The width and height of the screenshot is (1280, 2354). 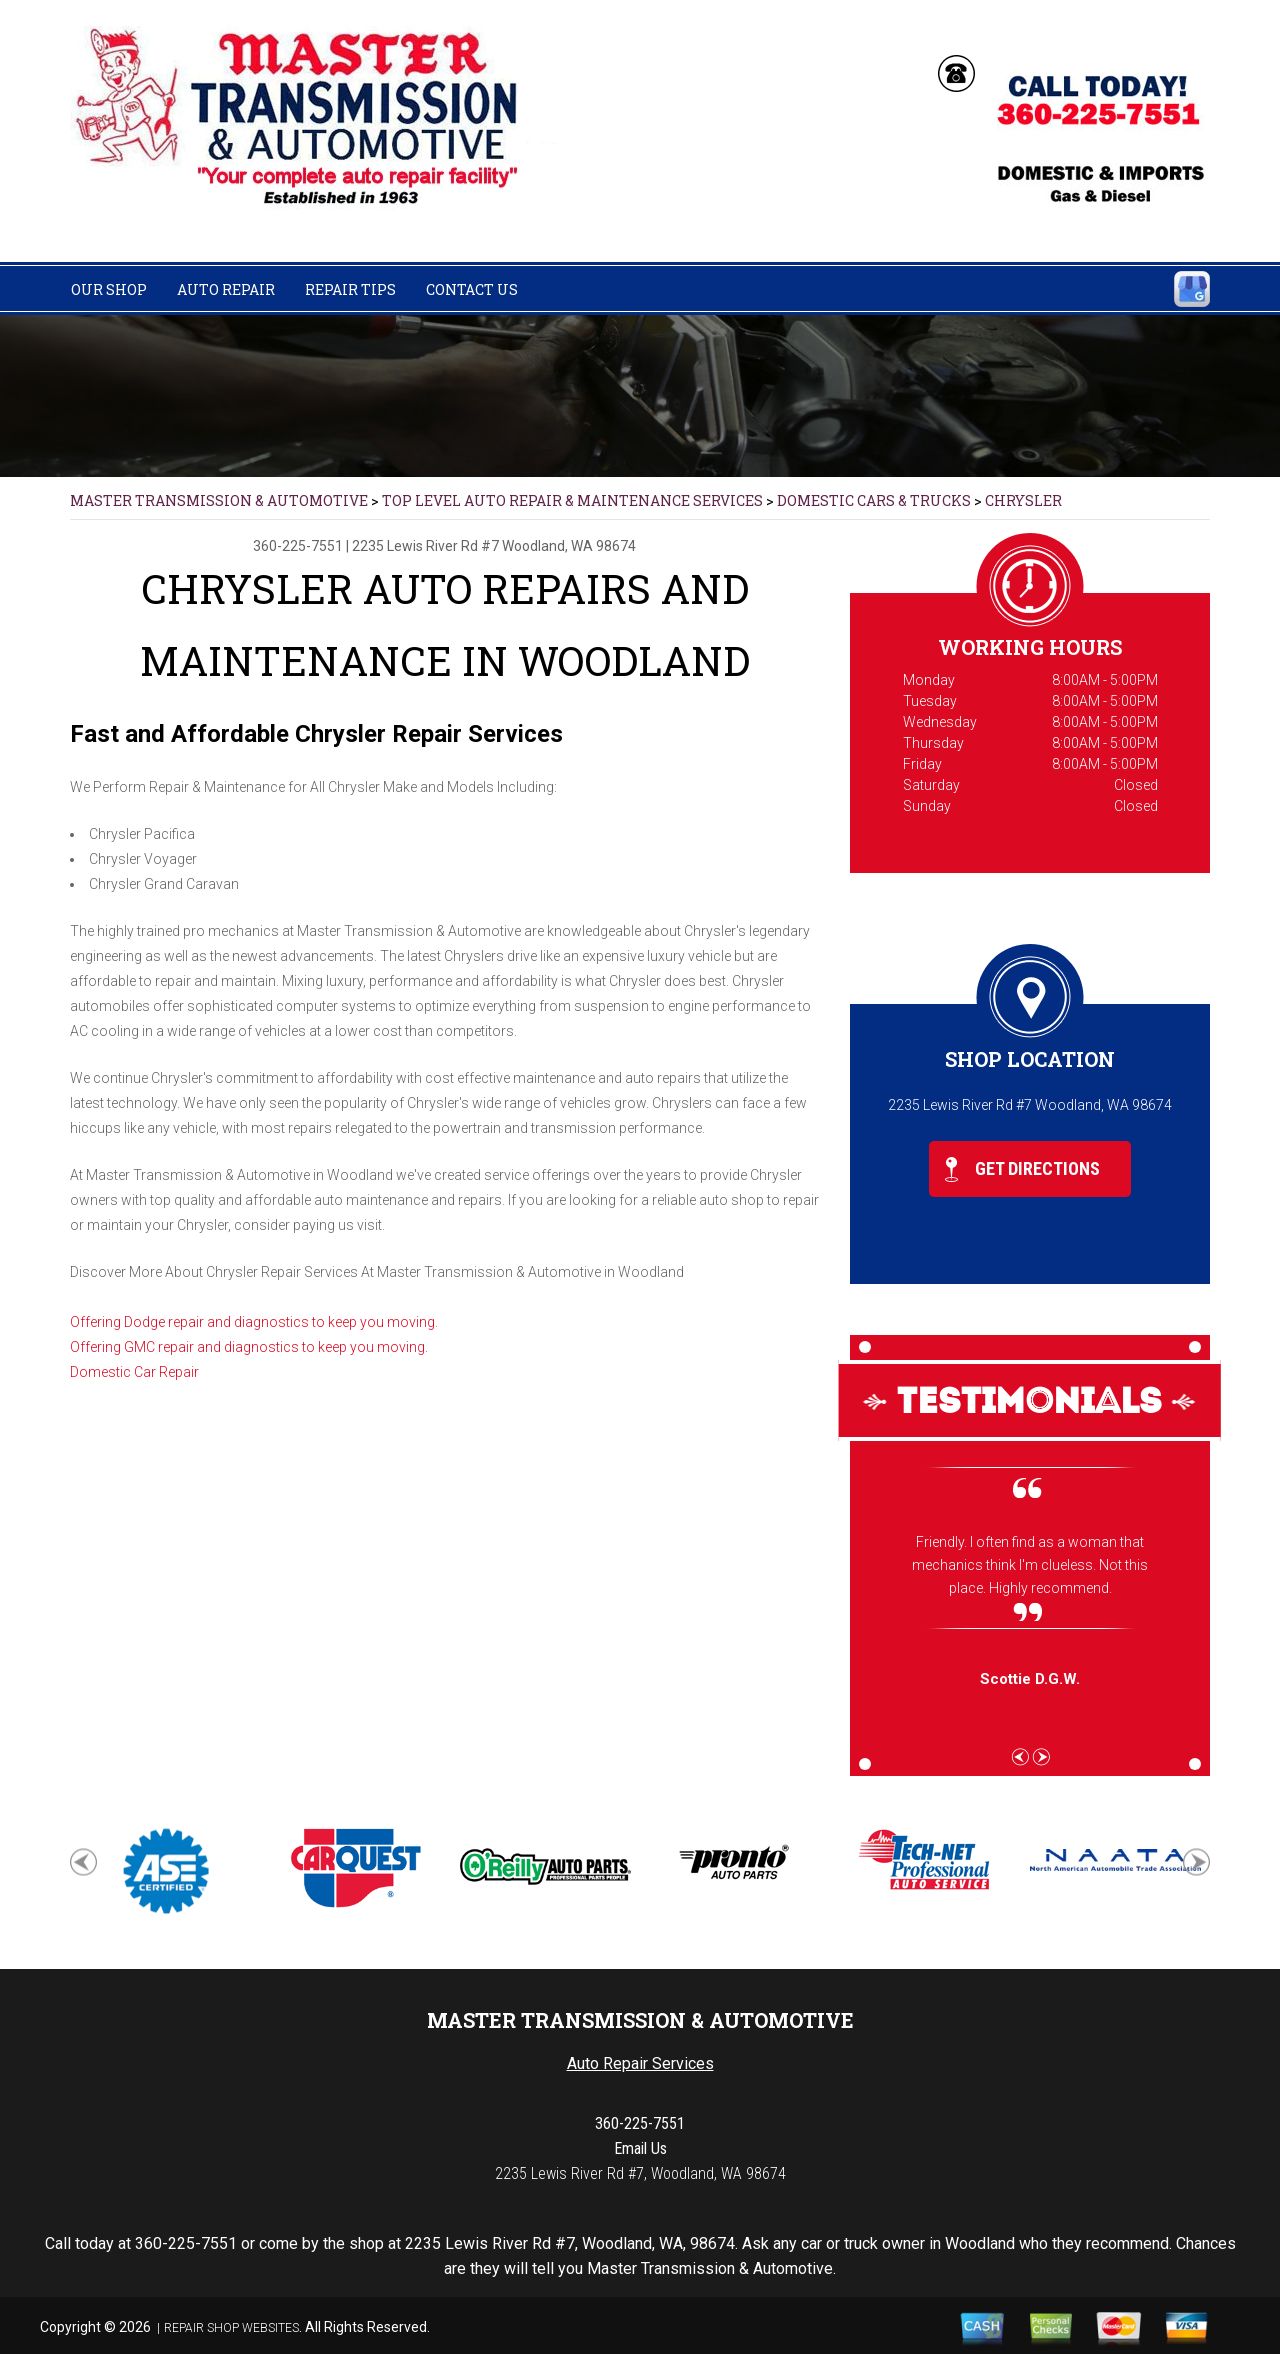 What do you see at coordinates (298, 546) in the screenshot?
I see `360-225-7551` at bounding box center [298, 546].